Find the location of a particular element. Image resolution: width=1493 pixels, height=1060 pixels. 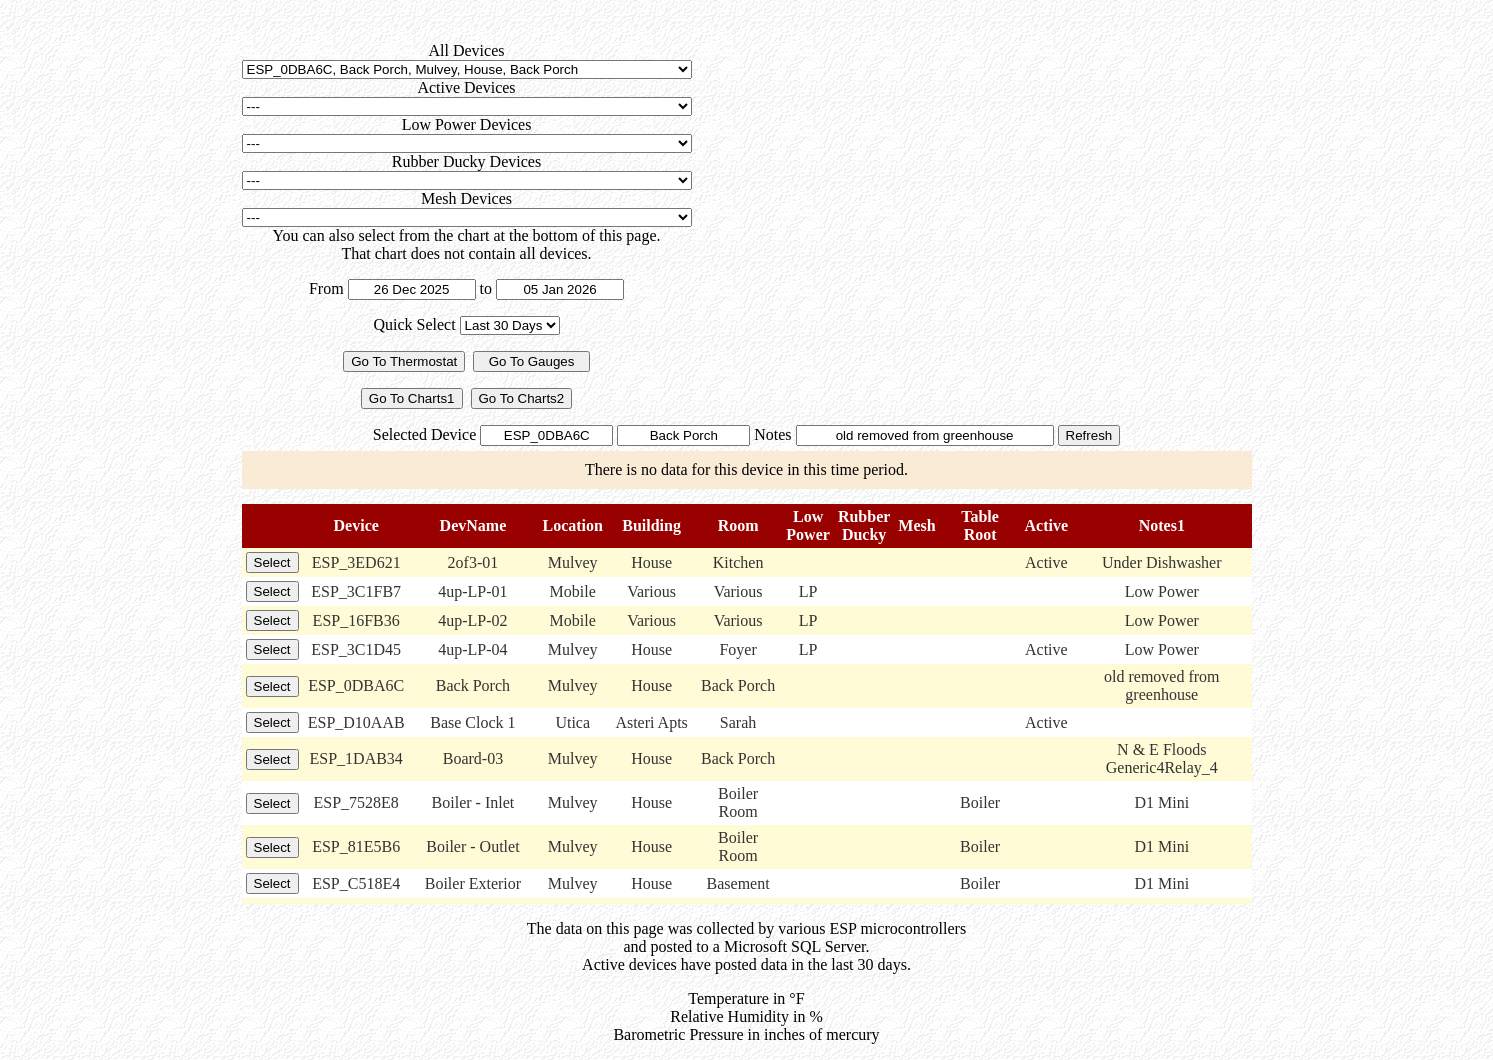

LowPower is located at coordinates (808, 525).